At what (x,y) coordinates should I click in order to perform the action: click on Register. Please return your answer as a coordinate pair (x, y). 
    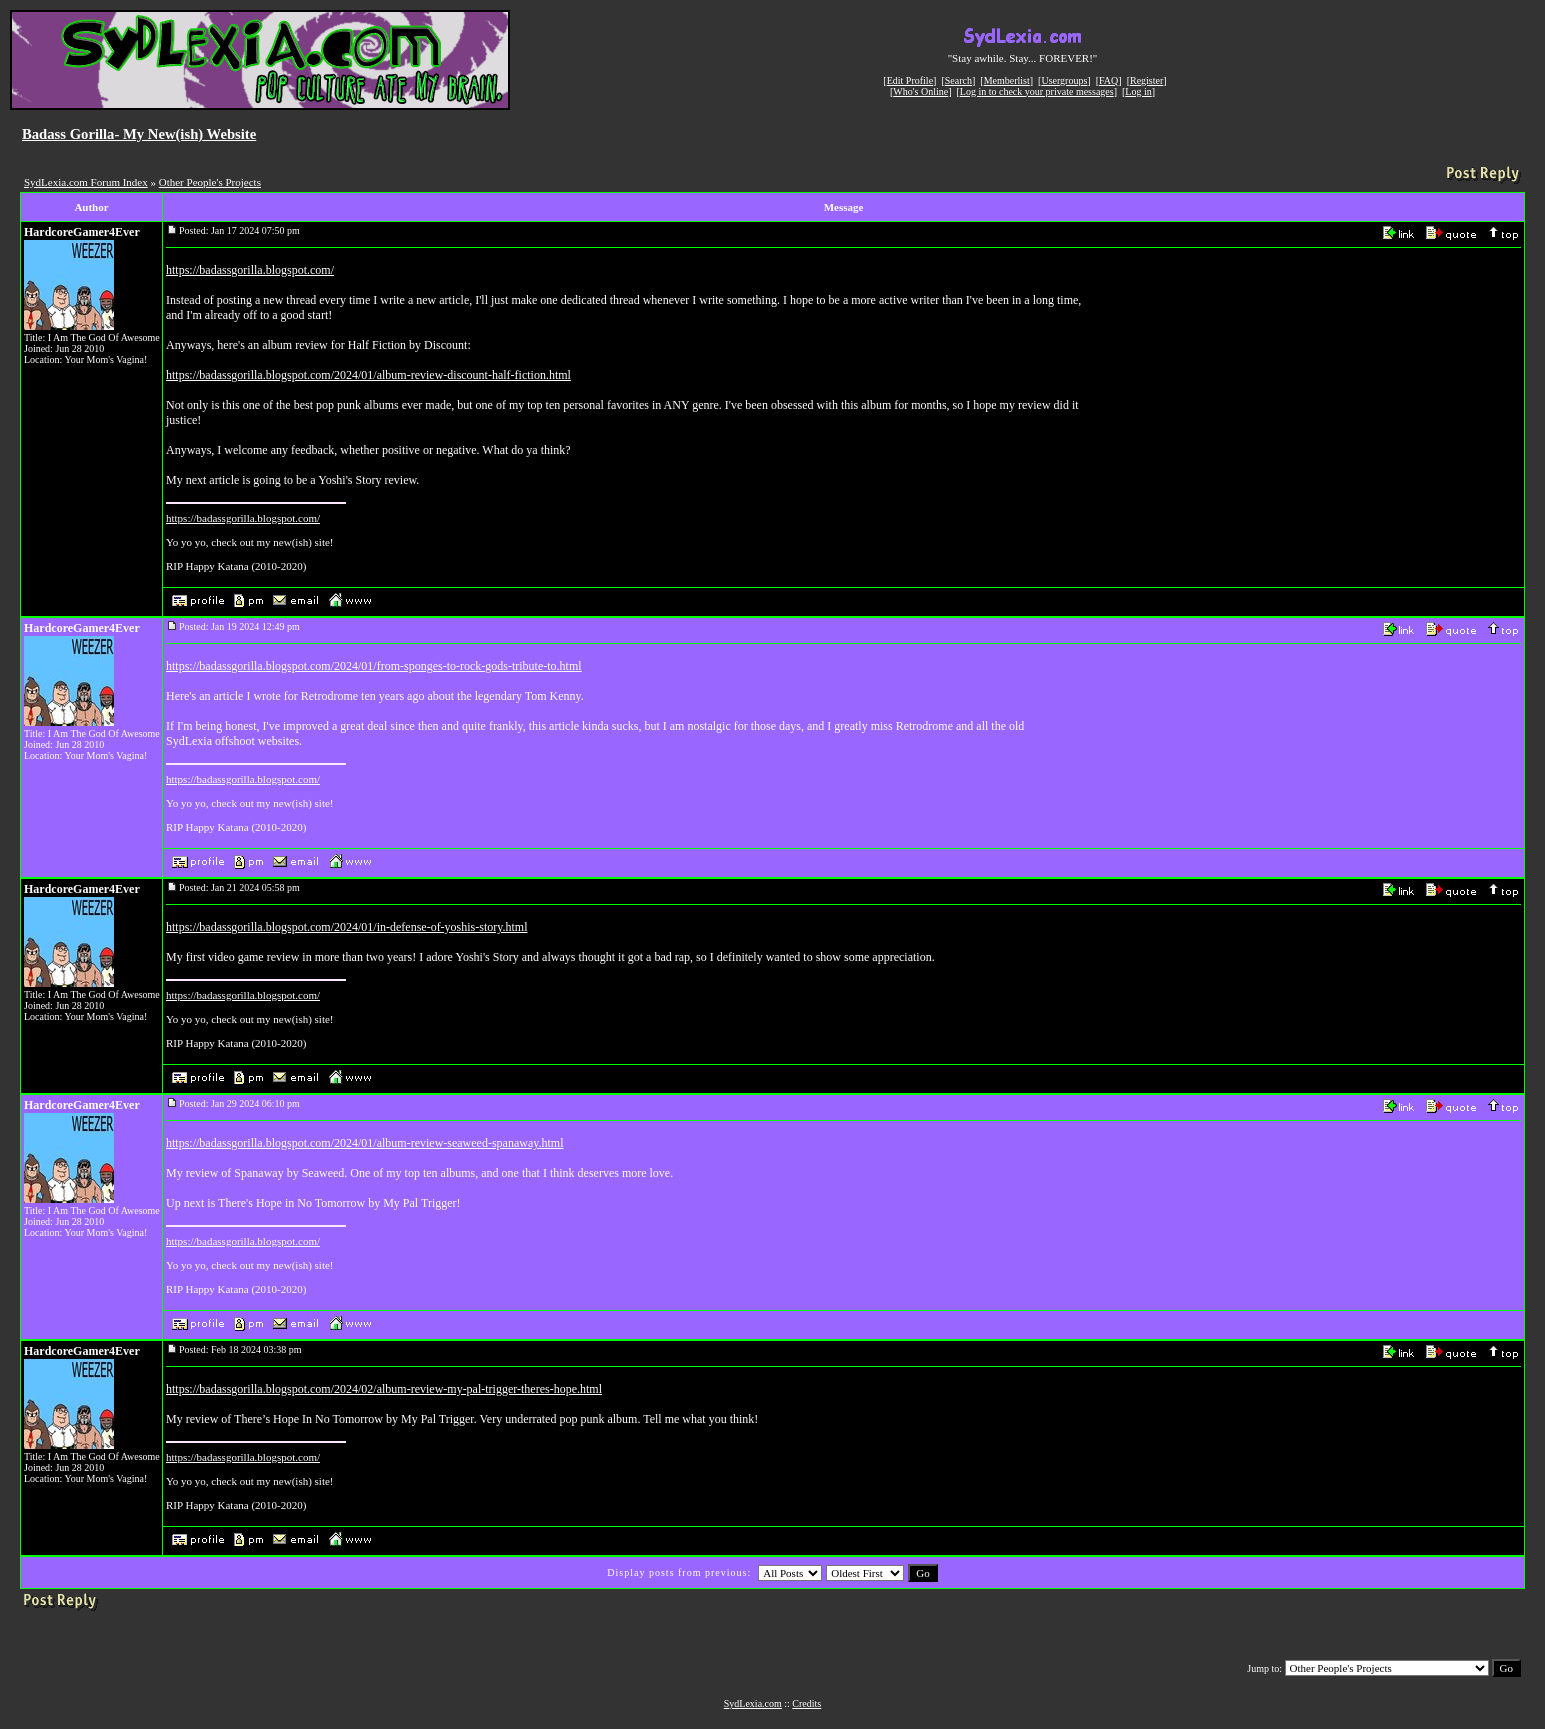
    Looking at the image, I should click on (1146, 80).